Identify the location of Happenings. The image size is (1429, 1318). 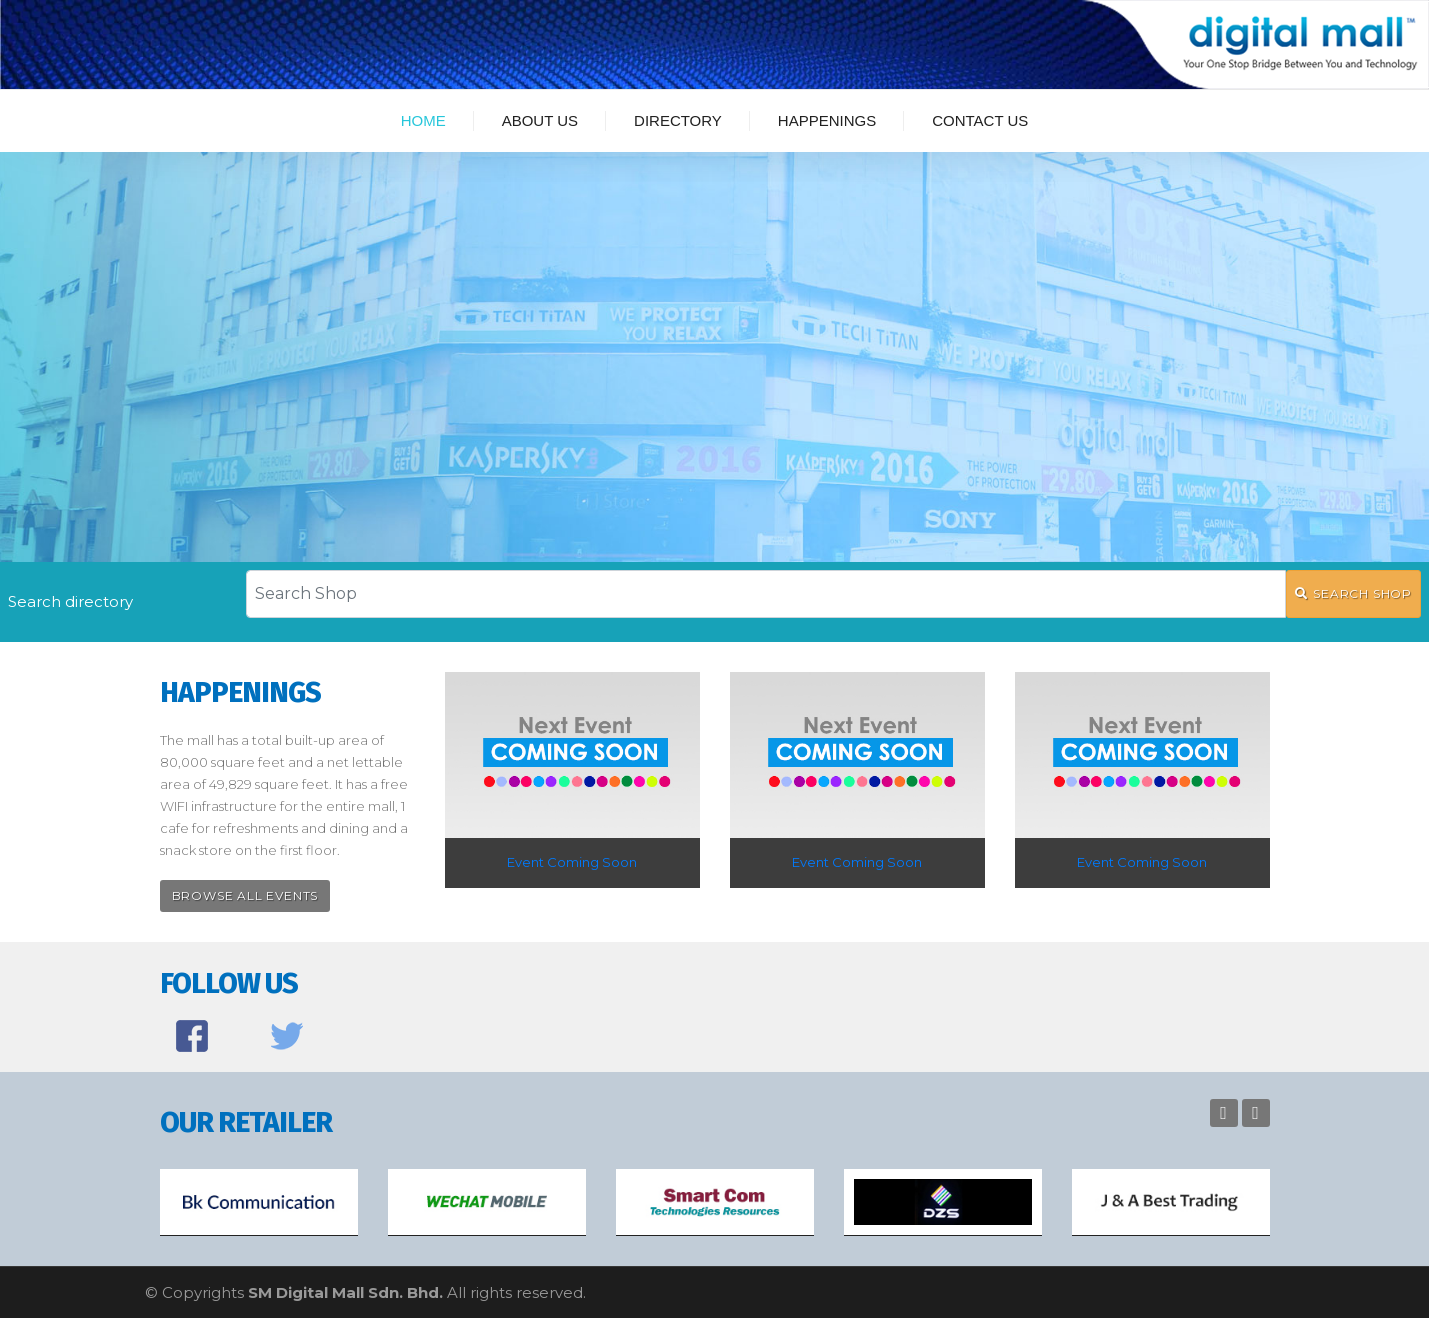
(827, 120).